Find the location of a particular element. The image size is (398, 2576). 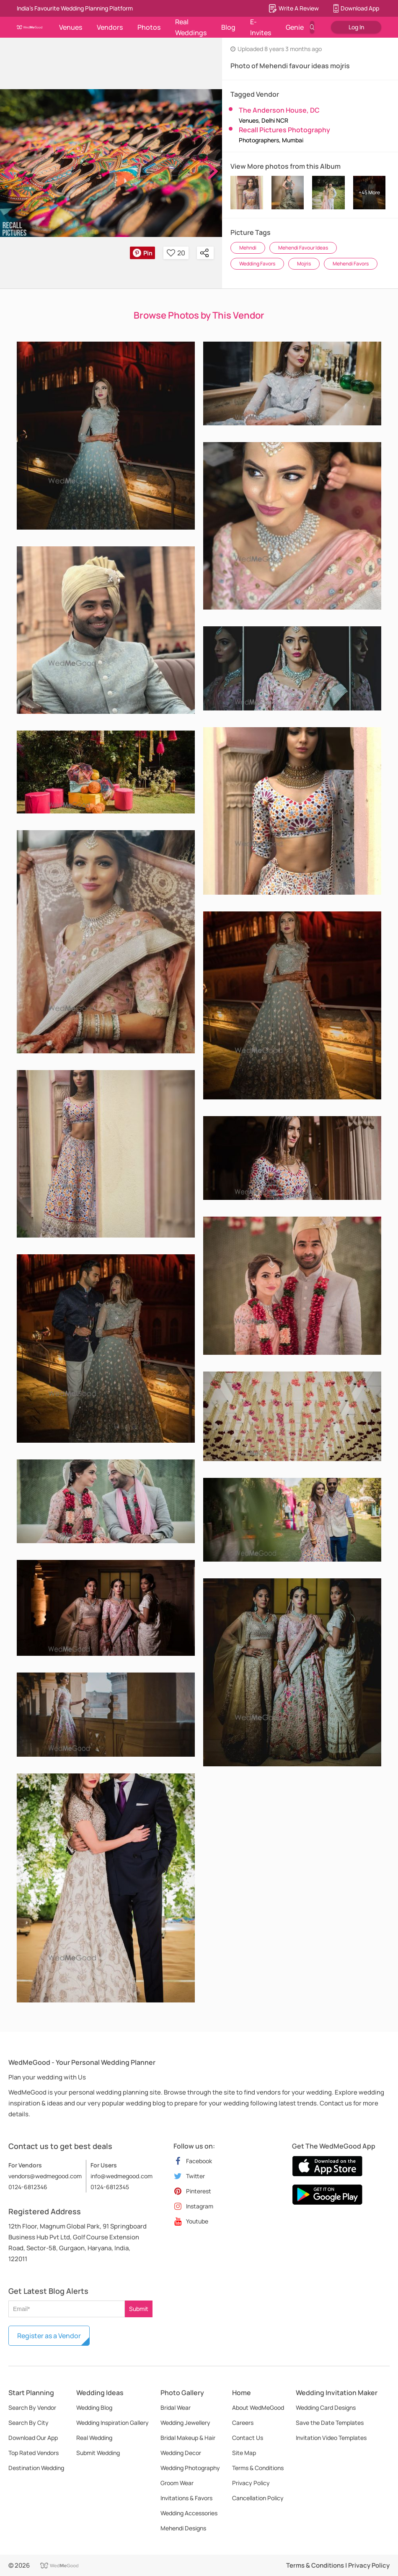

Real Weddings is located at coordinates (191, 27).